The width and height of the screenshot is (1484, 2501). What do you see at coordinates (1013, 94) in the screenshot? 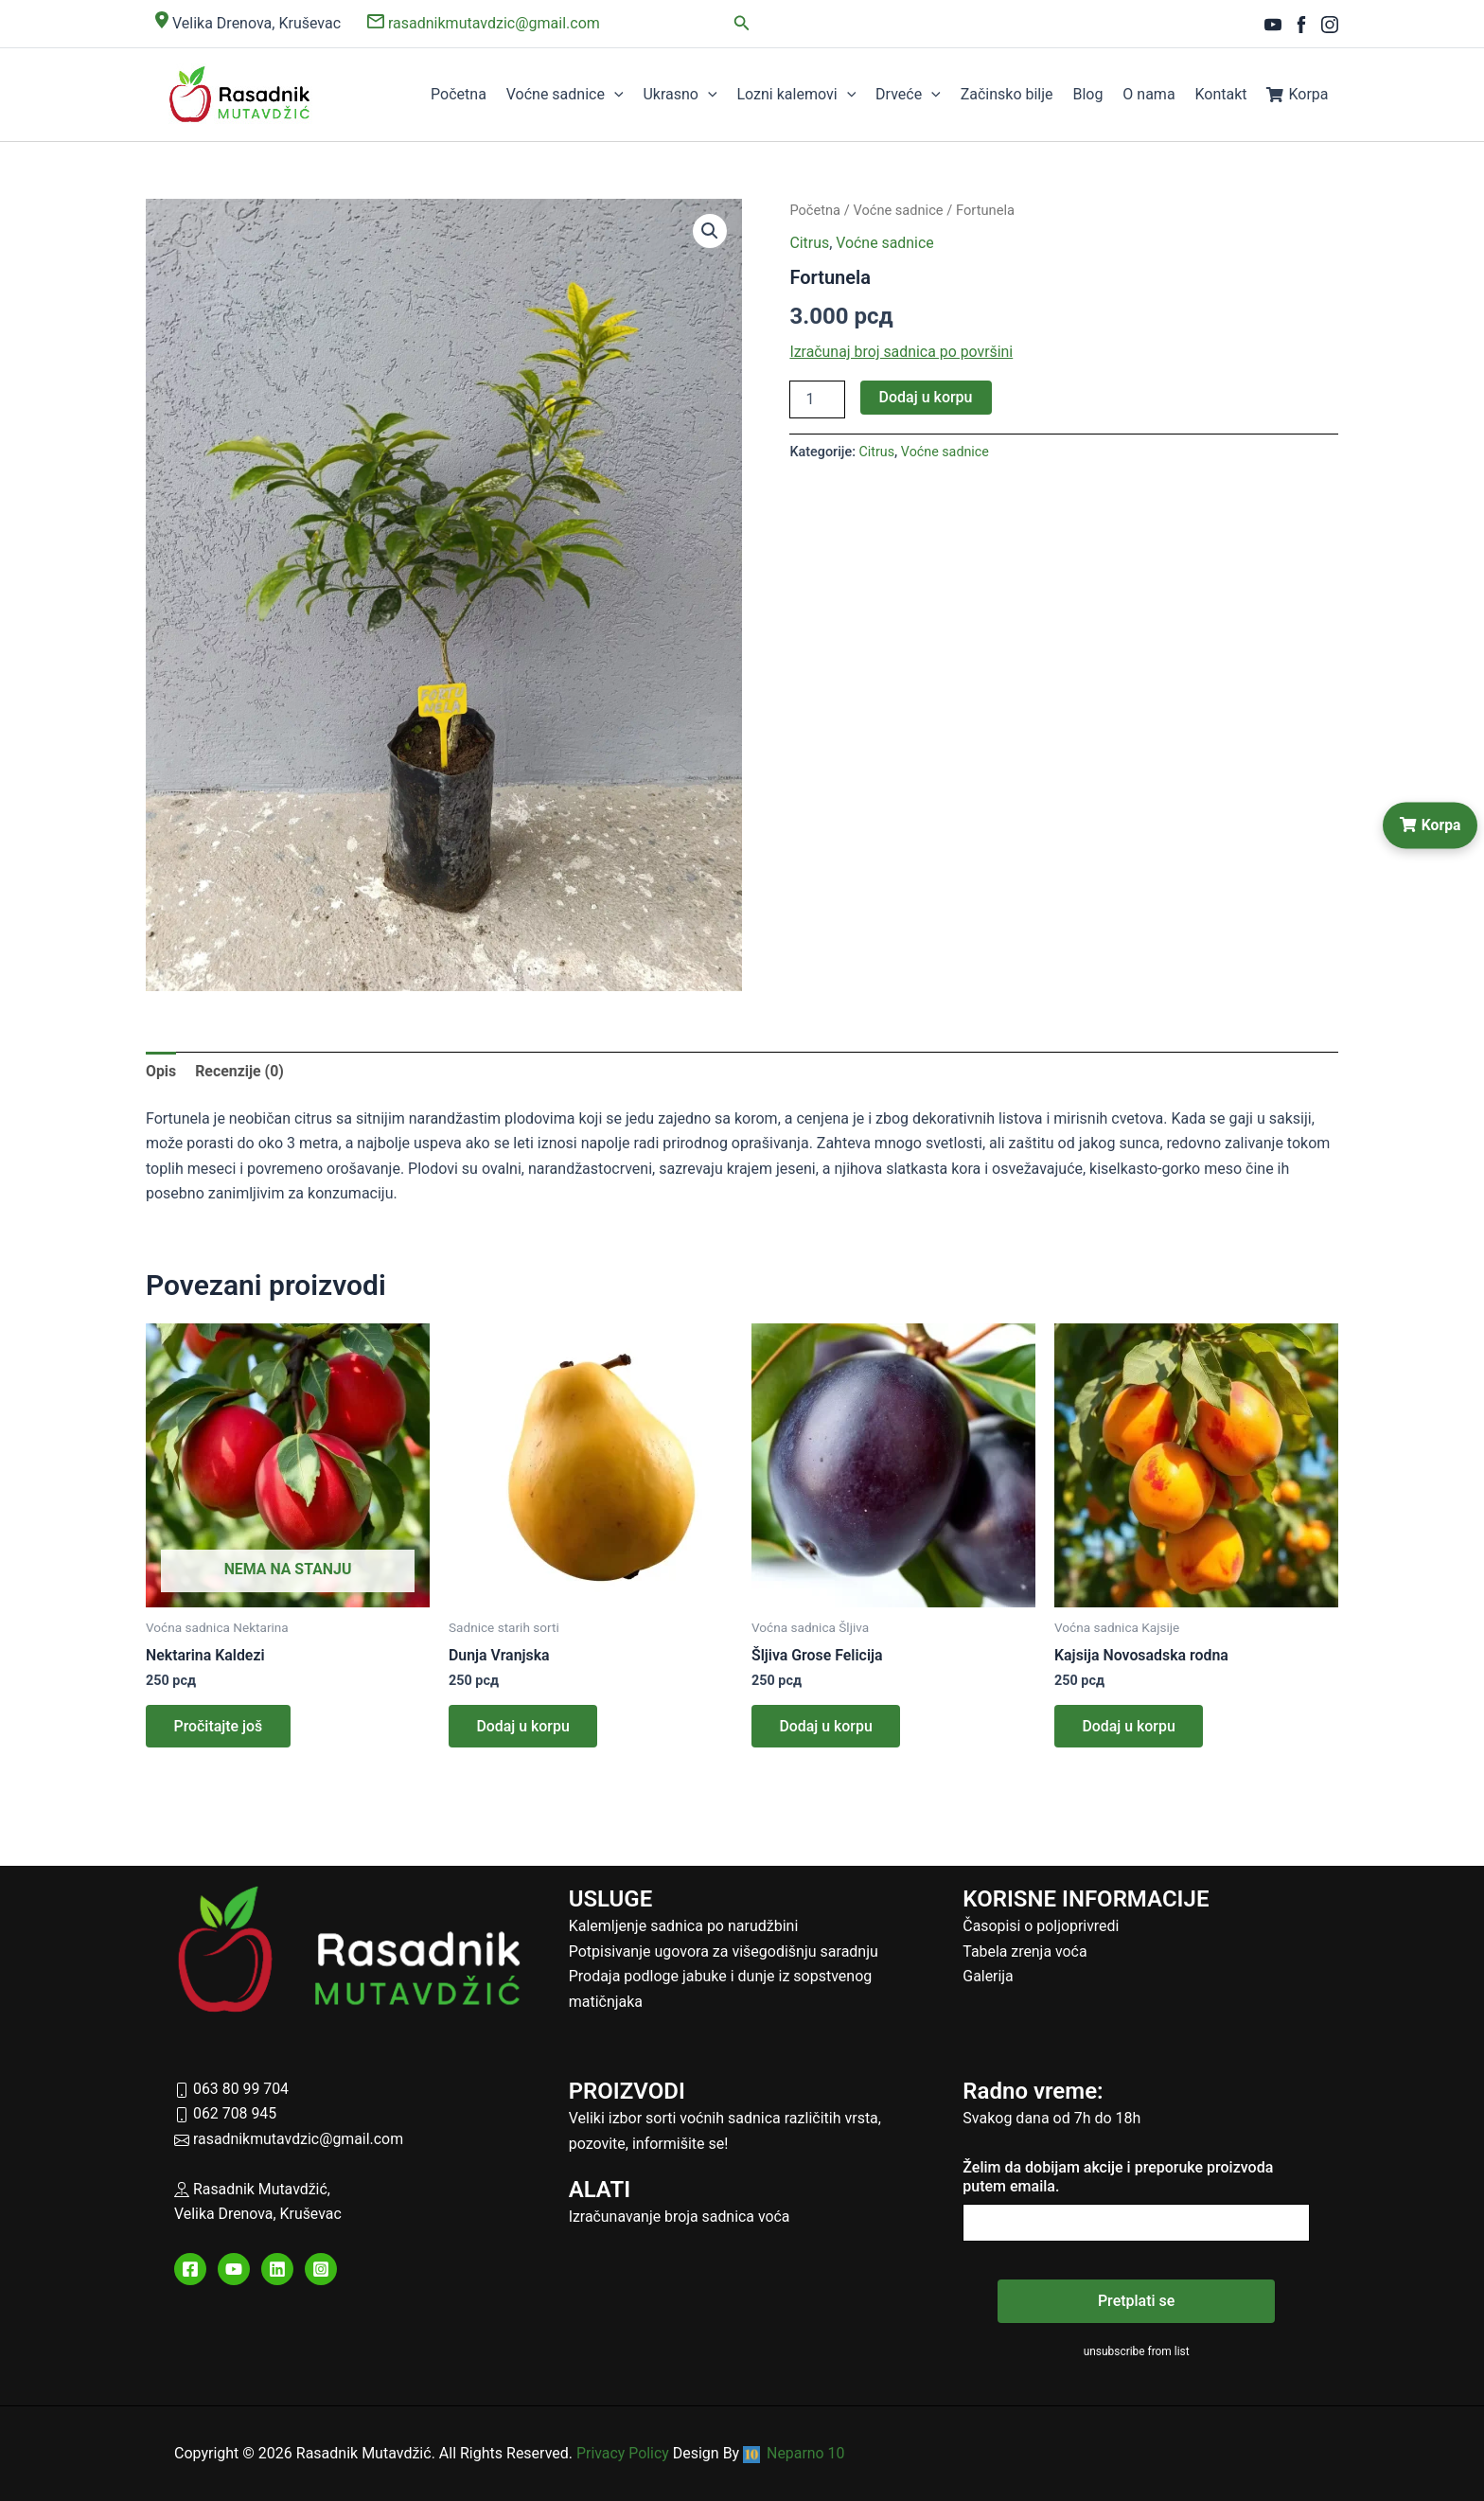
I see `Začinsko bilje` at bounding box center [1013, 94].